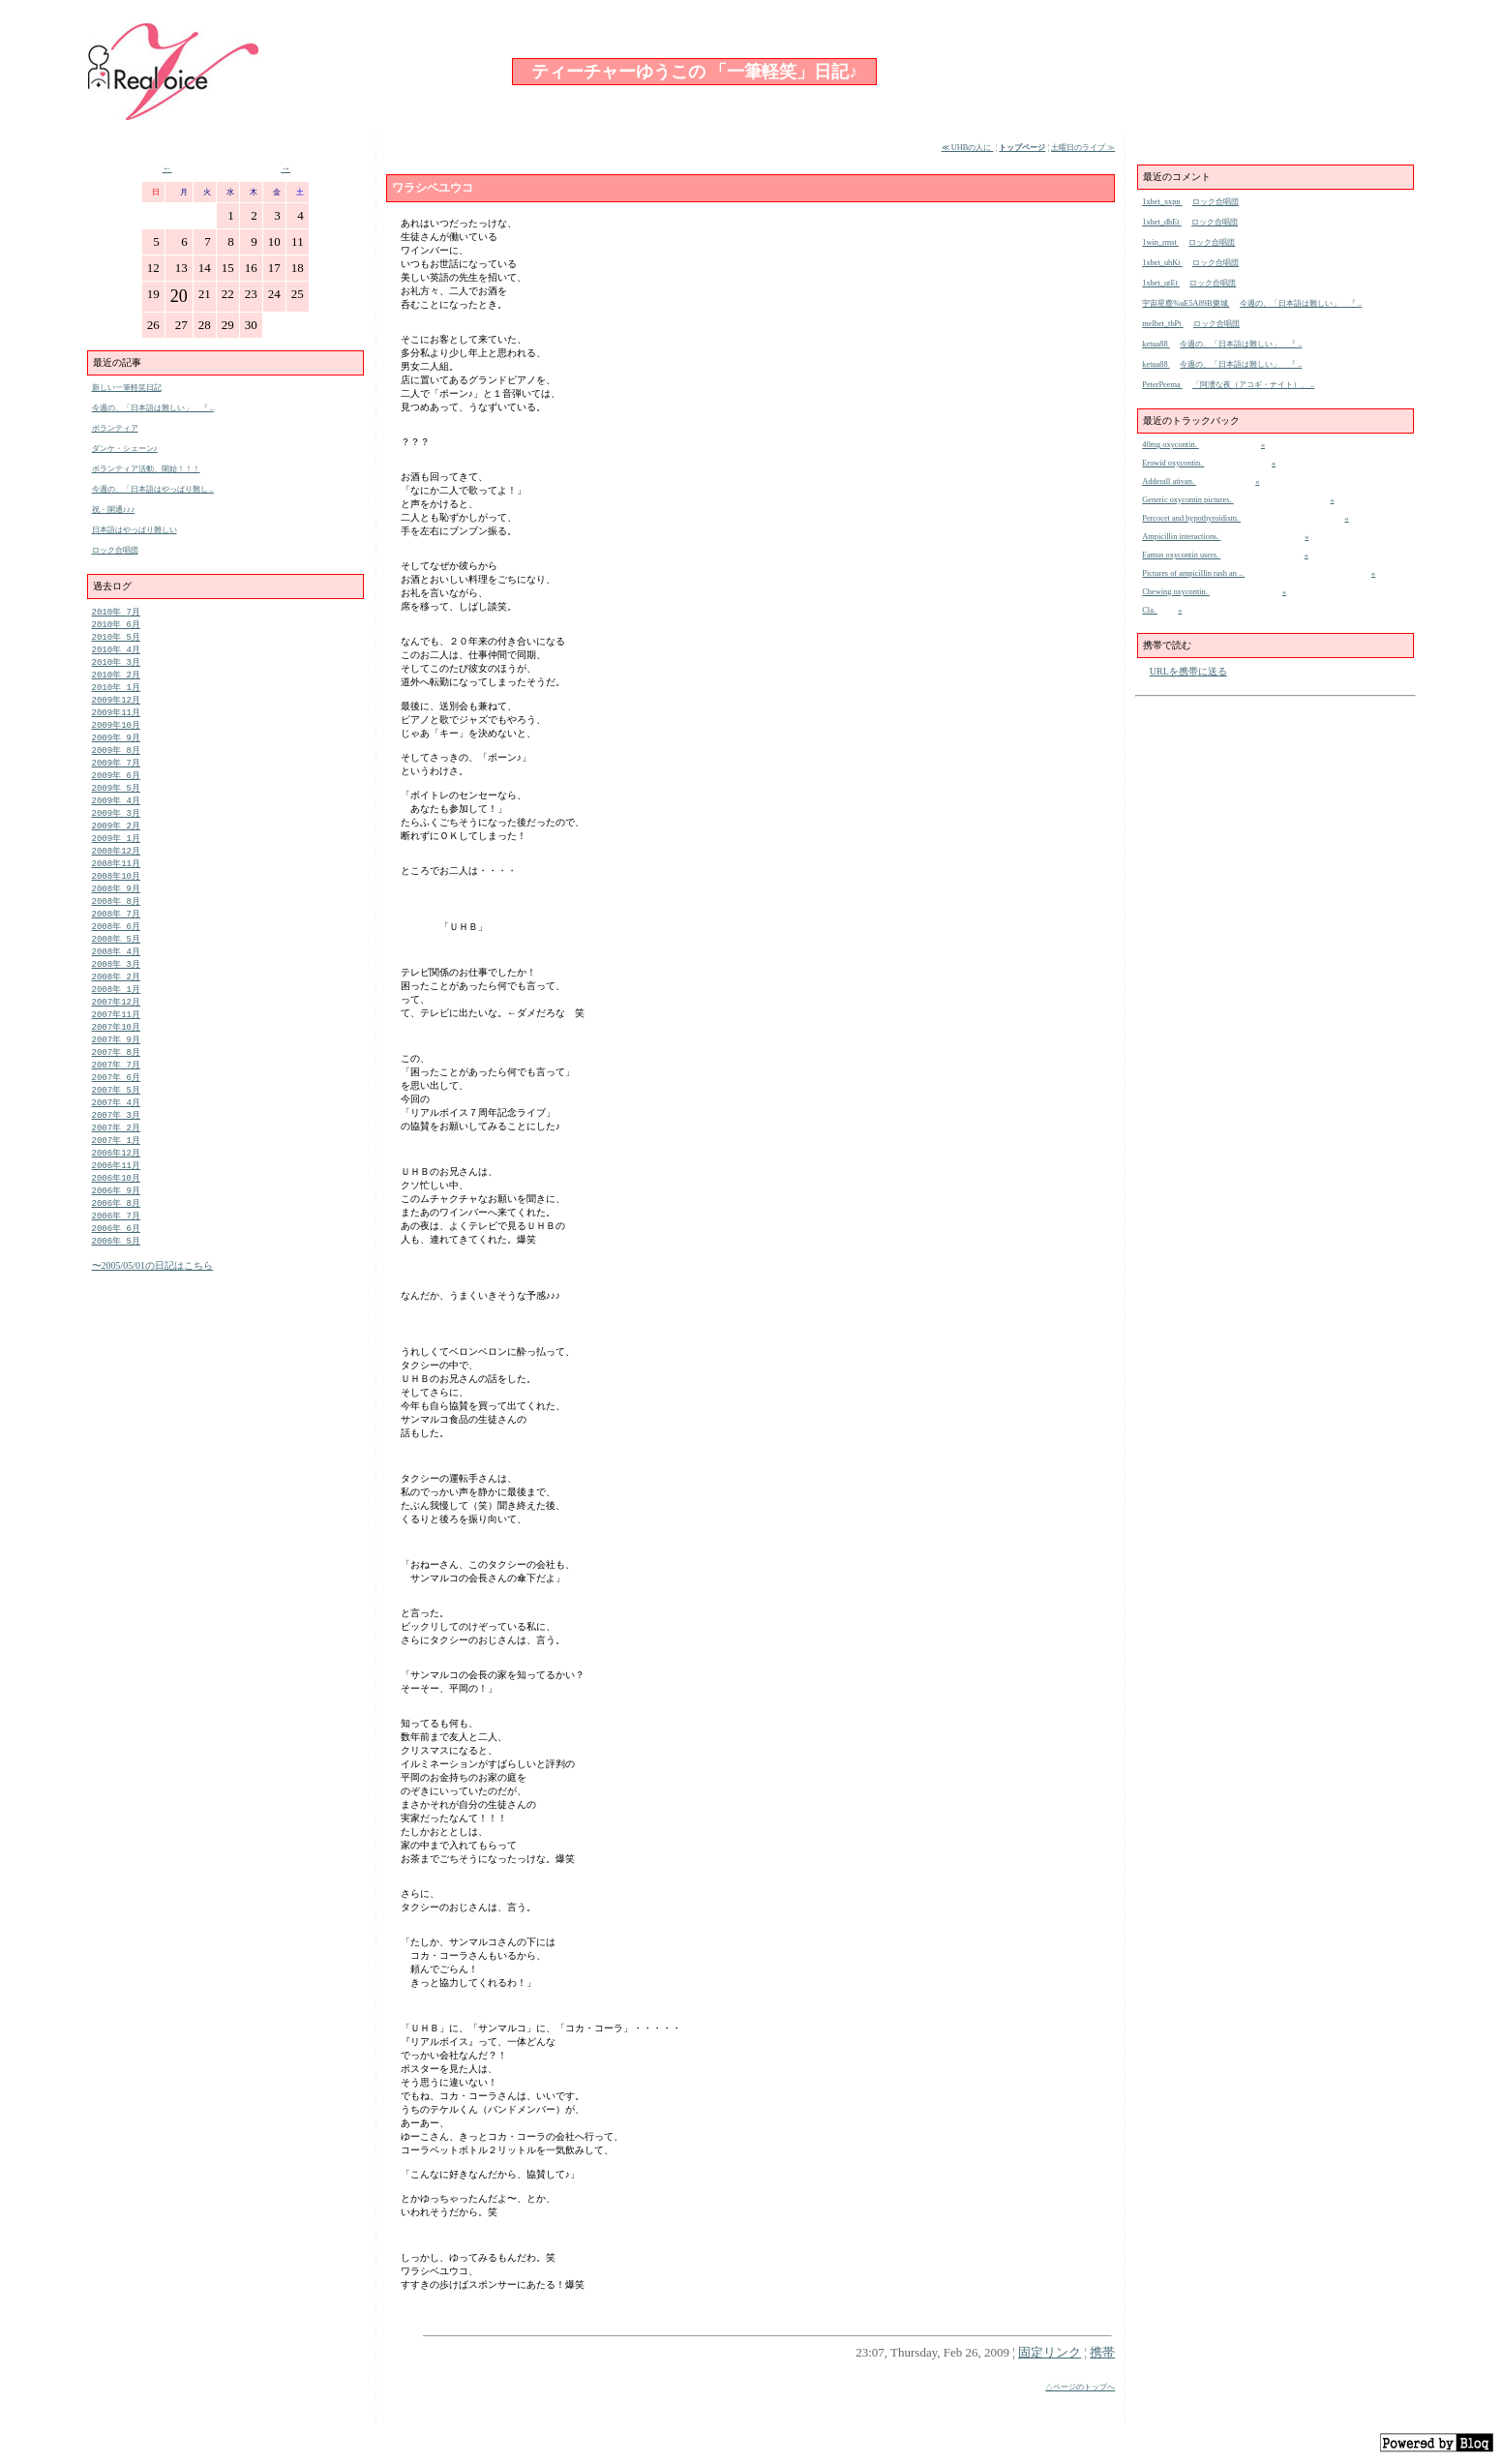 This screenshot has height=2464, width=1501. I want to click on 2008年 8月, so click(116, 923).